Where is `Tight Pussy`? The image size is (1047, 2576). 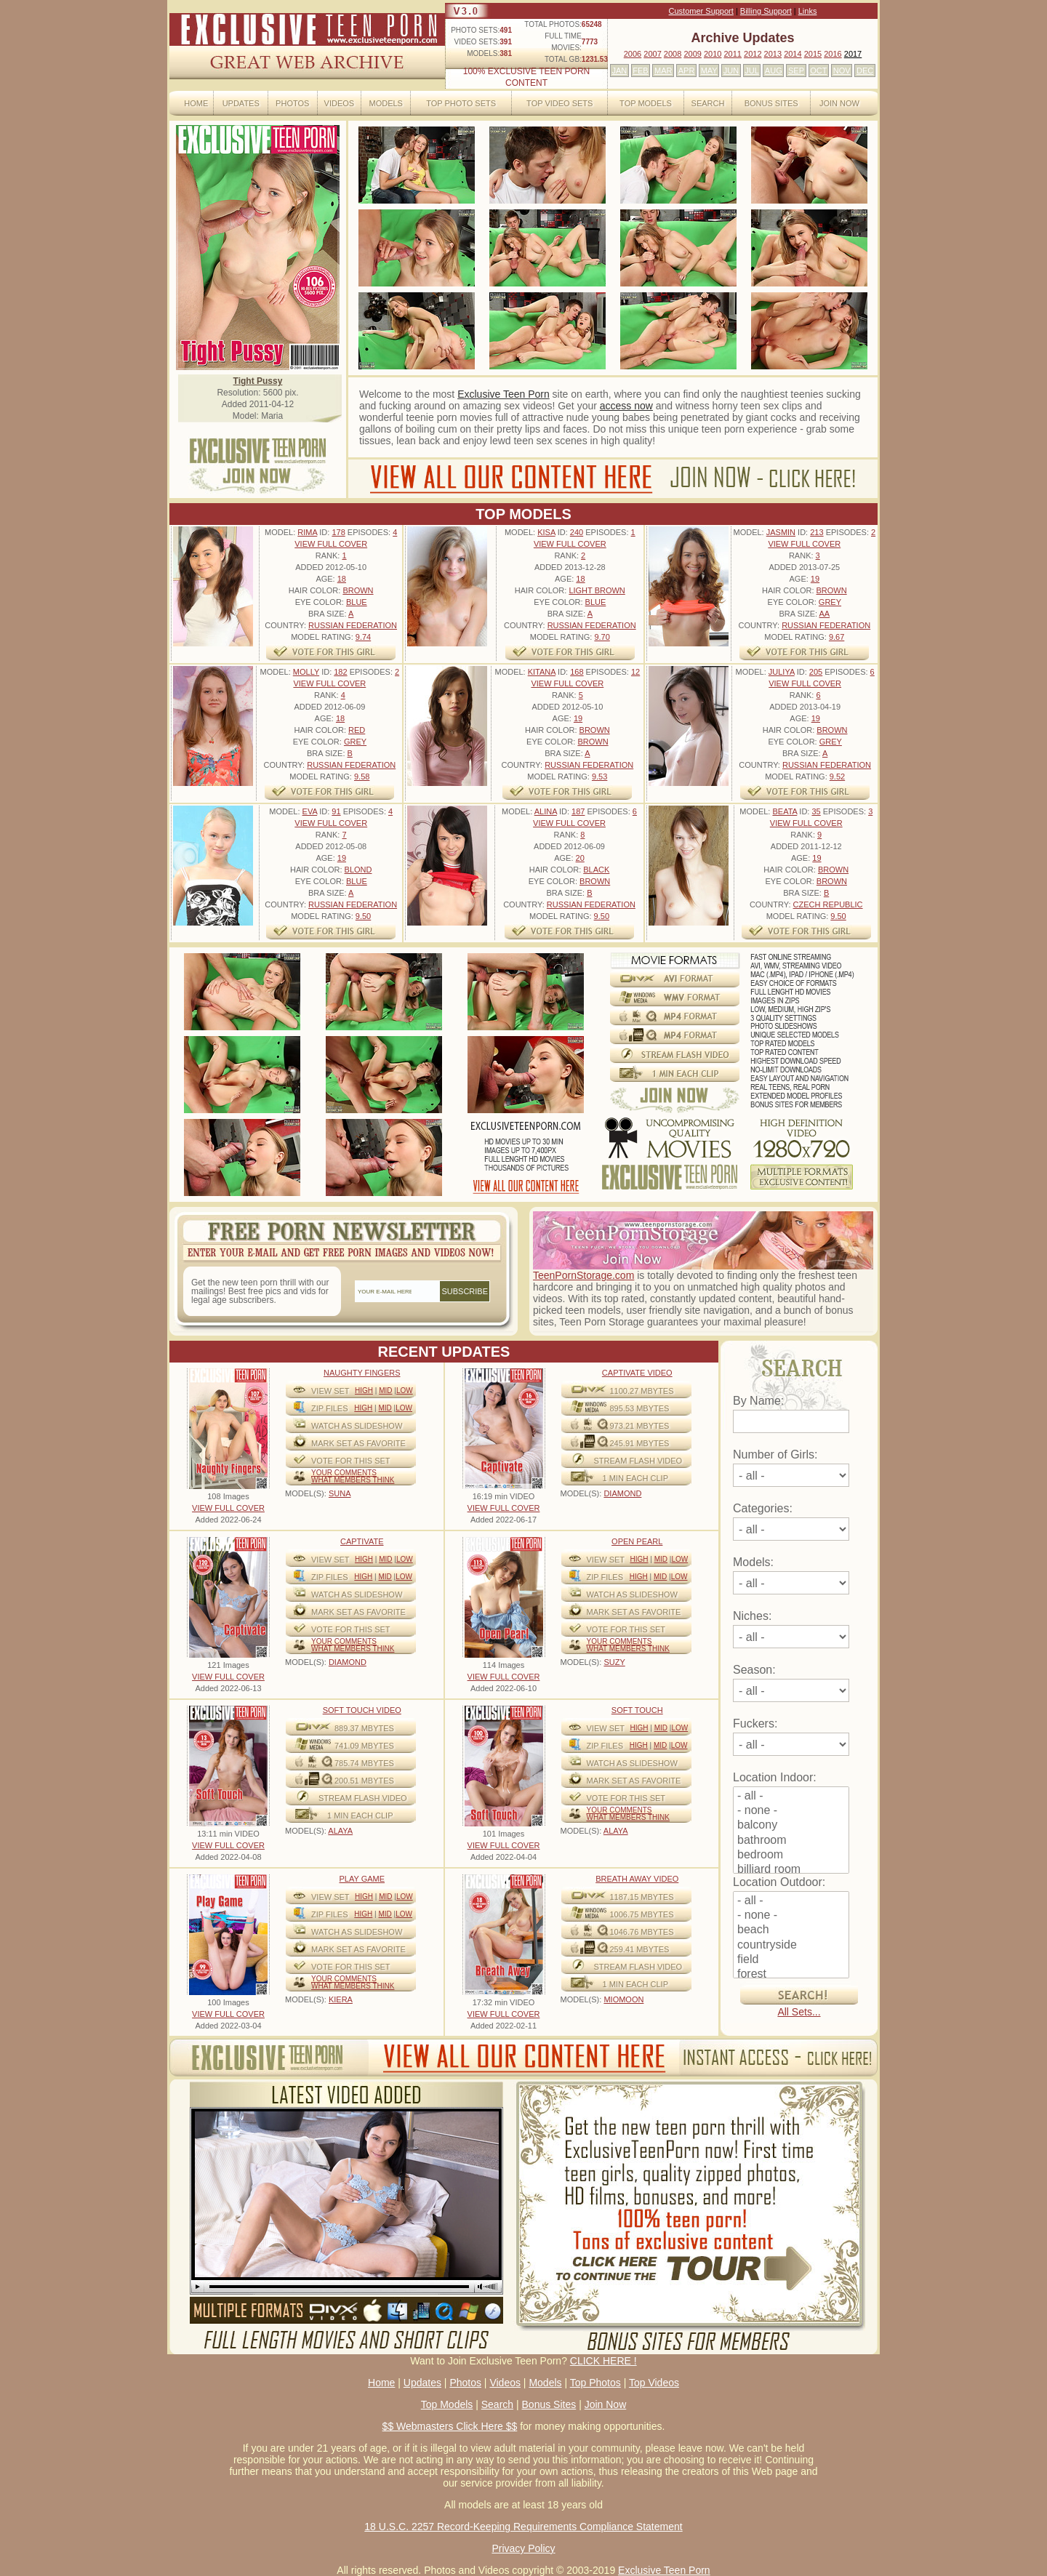 Tight Pussy is located at coordinates (258, 381).